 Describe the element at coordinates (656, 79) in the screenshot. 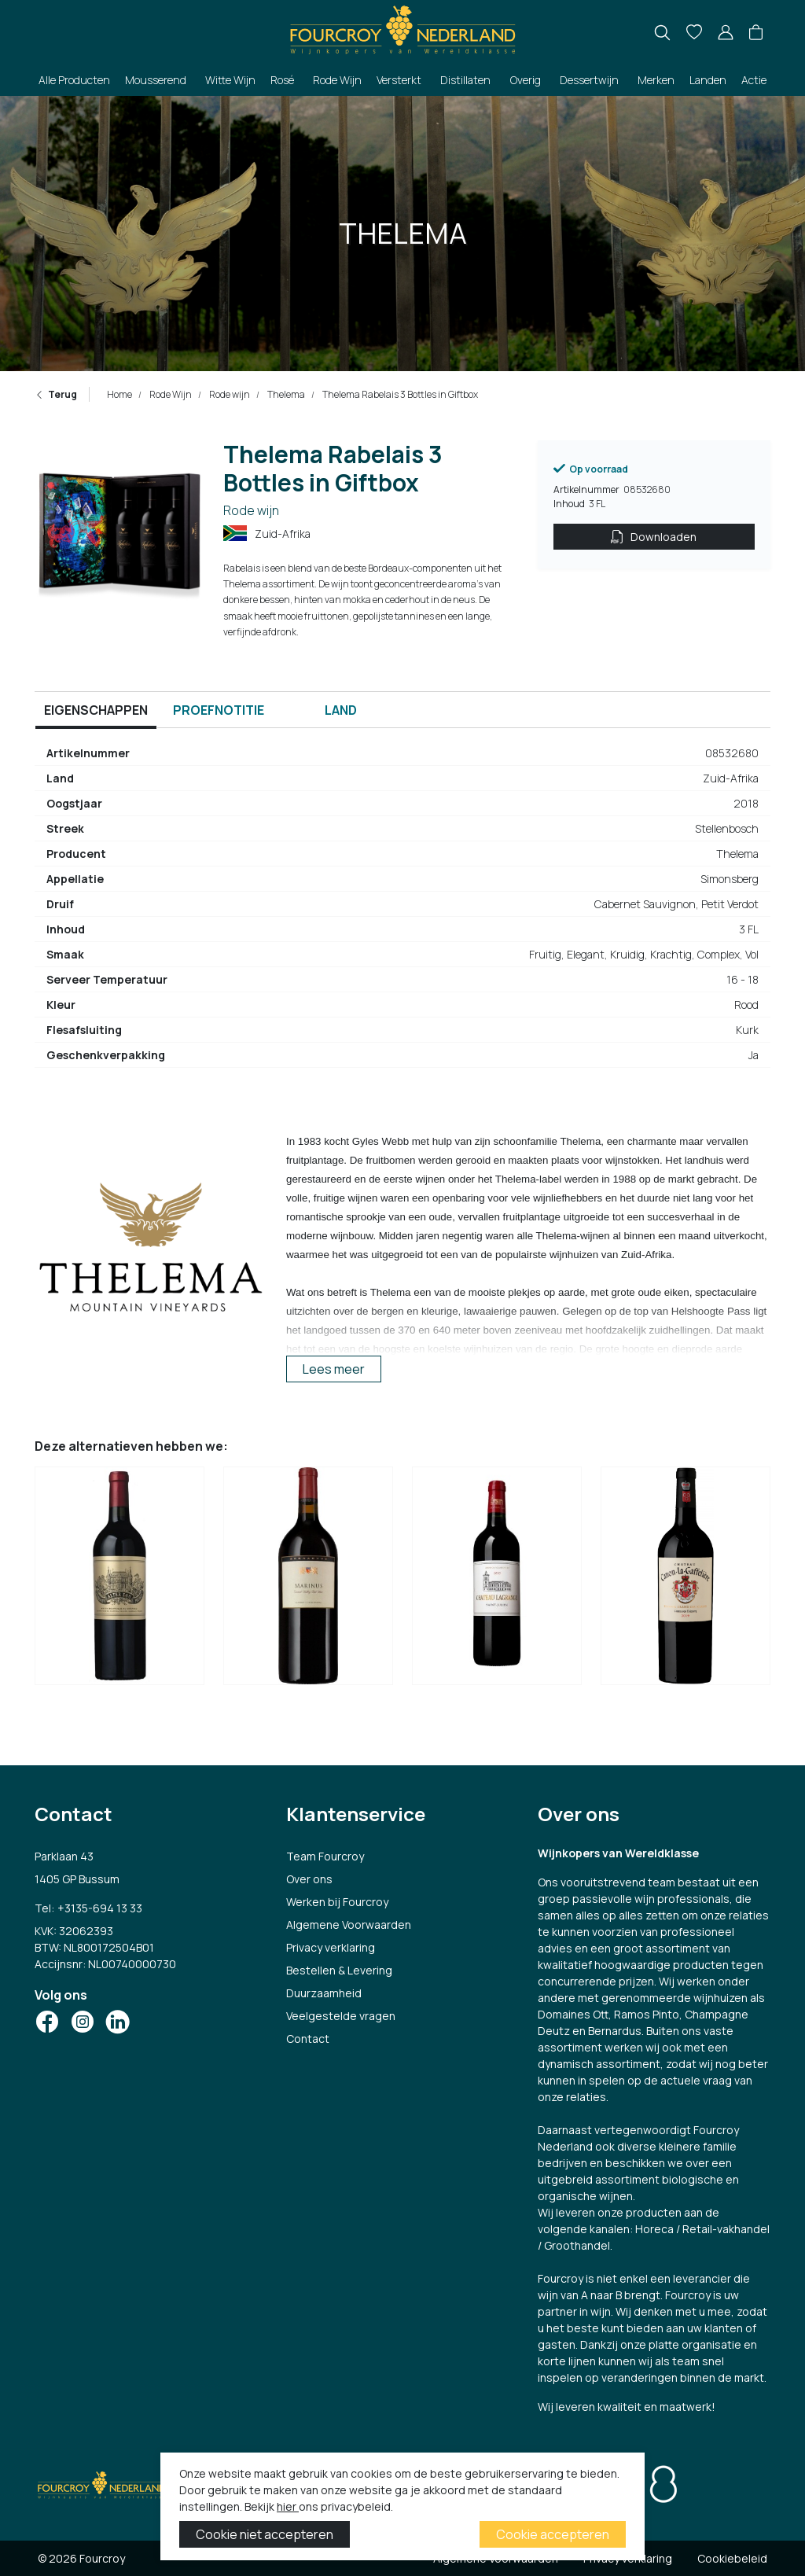

I see `Merken` at that location.